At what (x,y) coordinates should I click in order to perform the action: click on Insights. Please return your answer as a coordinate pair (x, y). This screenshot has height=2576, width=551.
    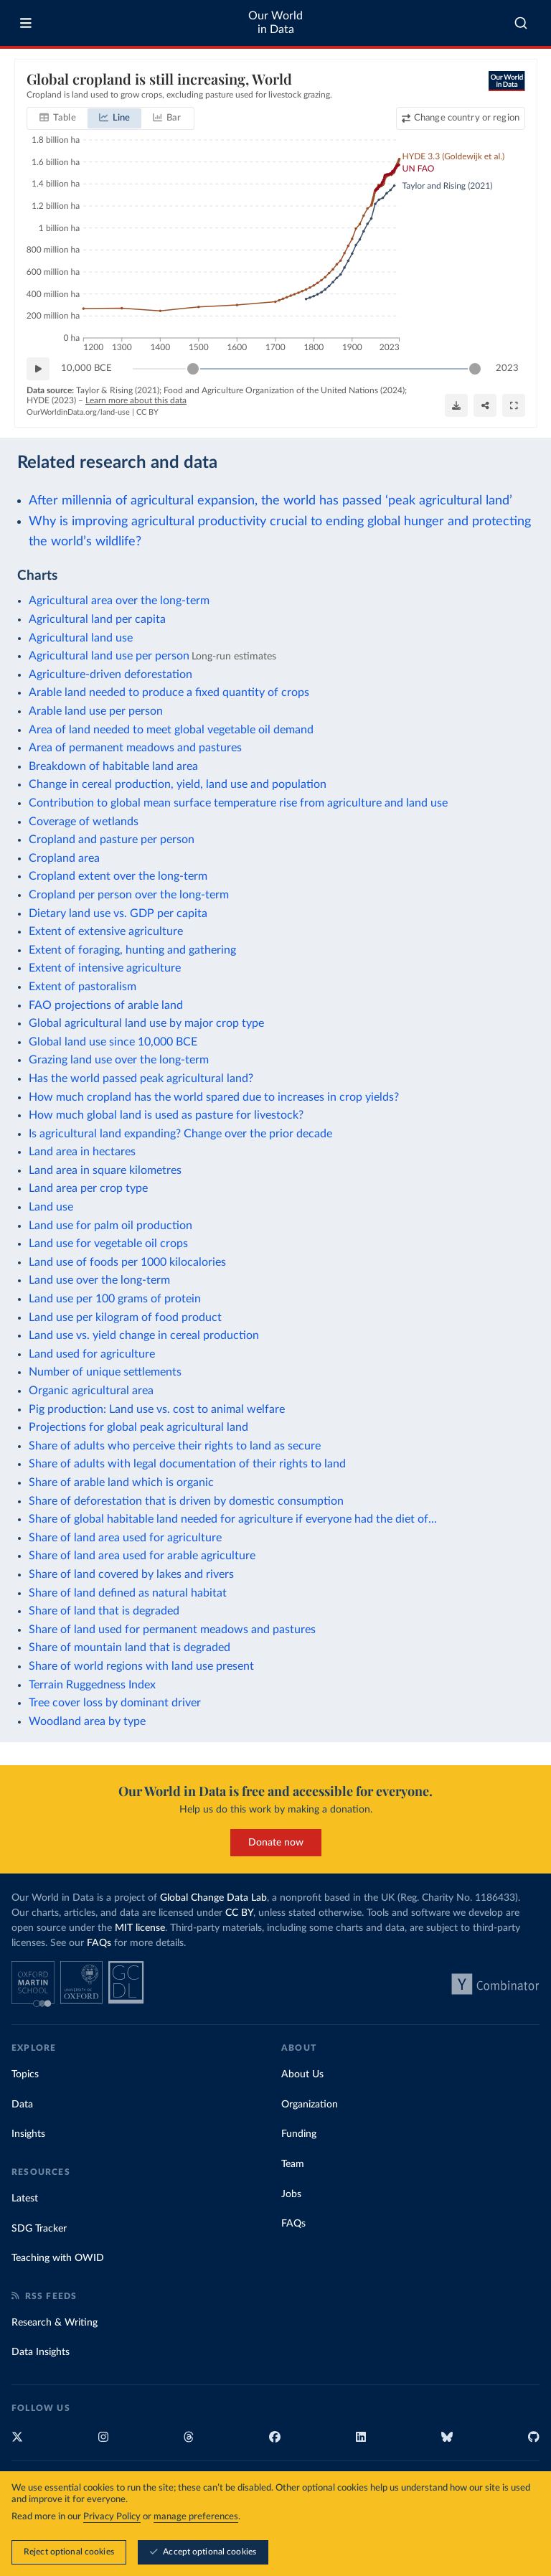
    Looking at the image, I should click on (28, 2134).